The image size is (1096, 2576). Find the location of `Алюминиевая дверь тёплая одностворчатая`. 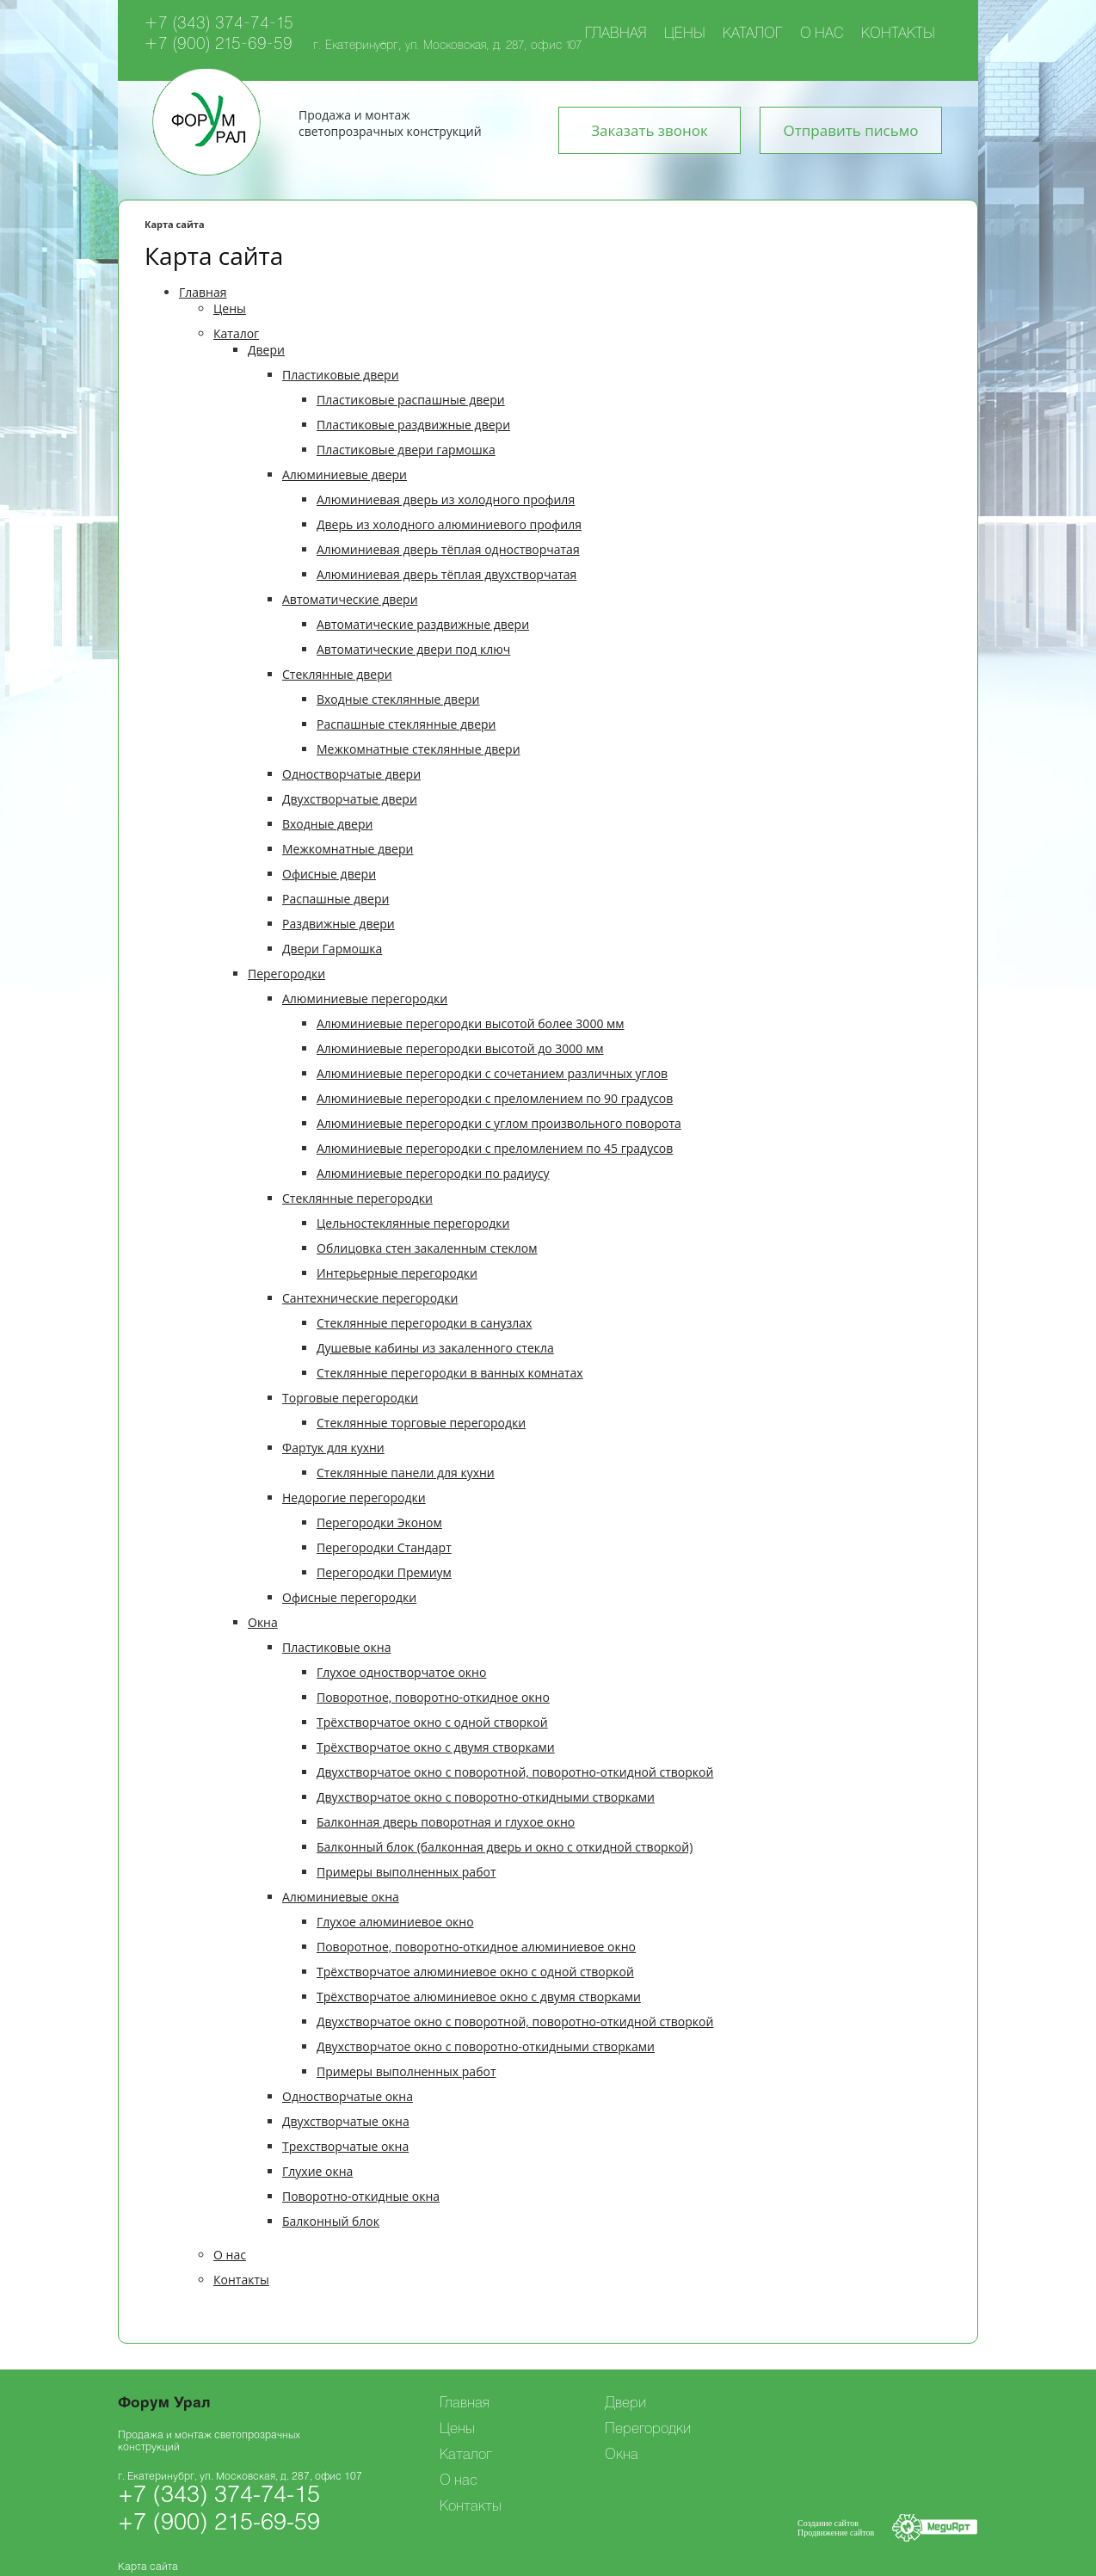

Алюминиевая дверь тёплая одностворчатая is located at coordinates (448, 549).